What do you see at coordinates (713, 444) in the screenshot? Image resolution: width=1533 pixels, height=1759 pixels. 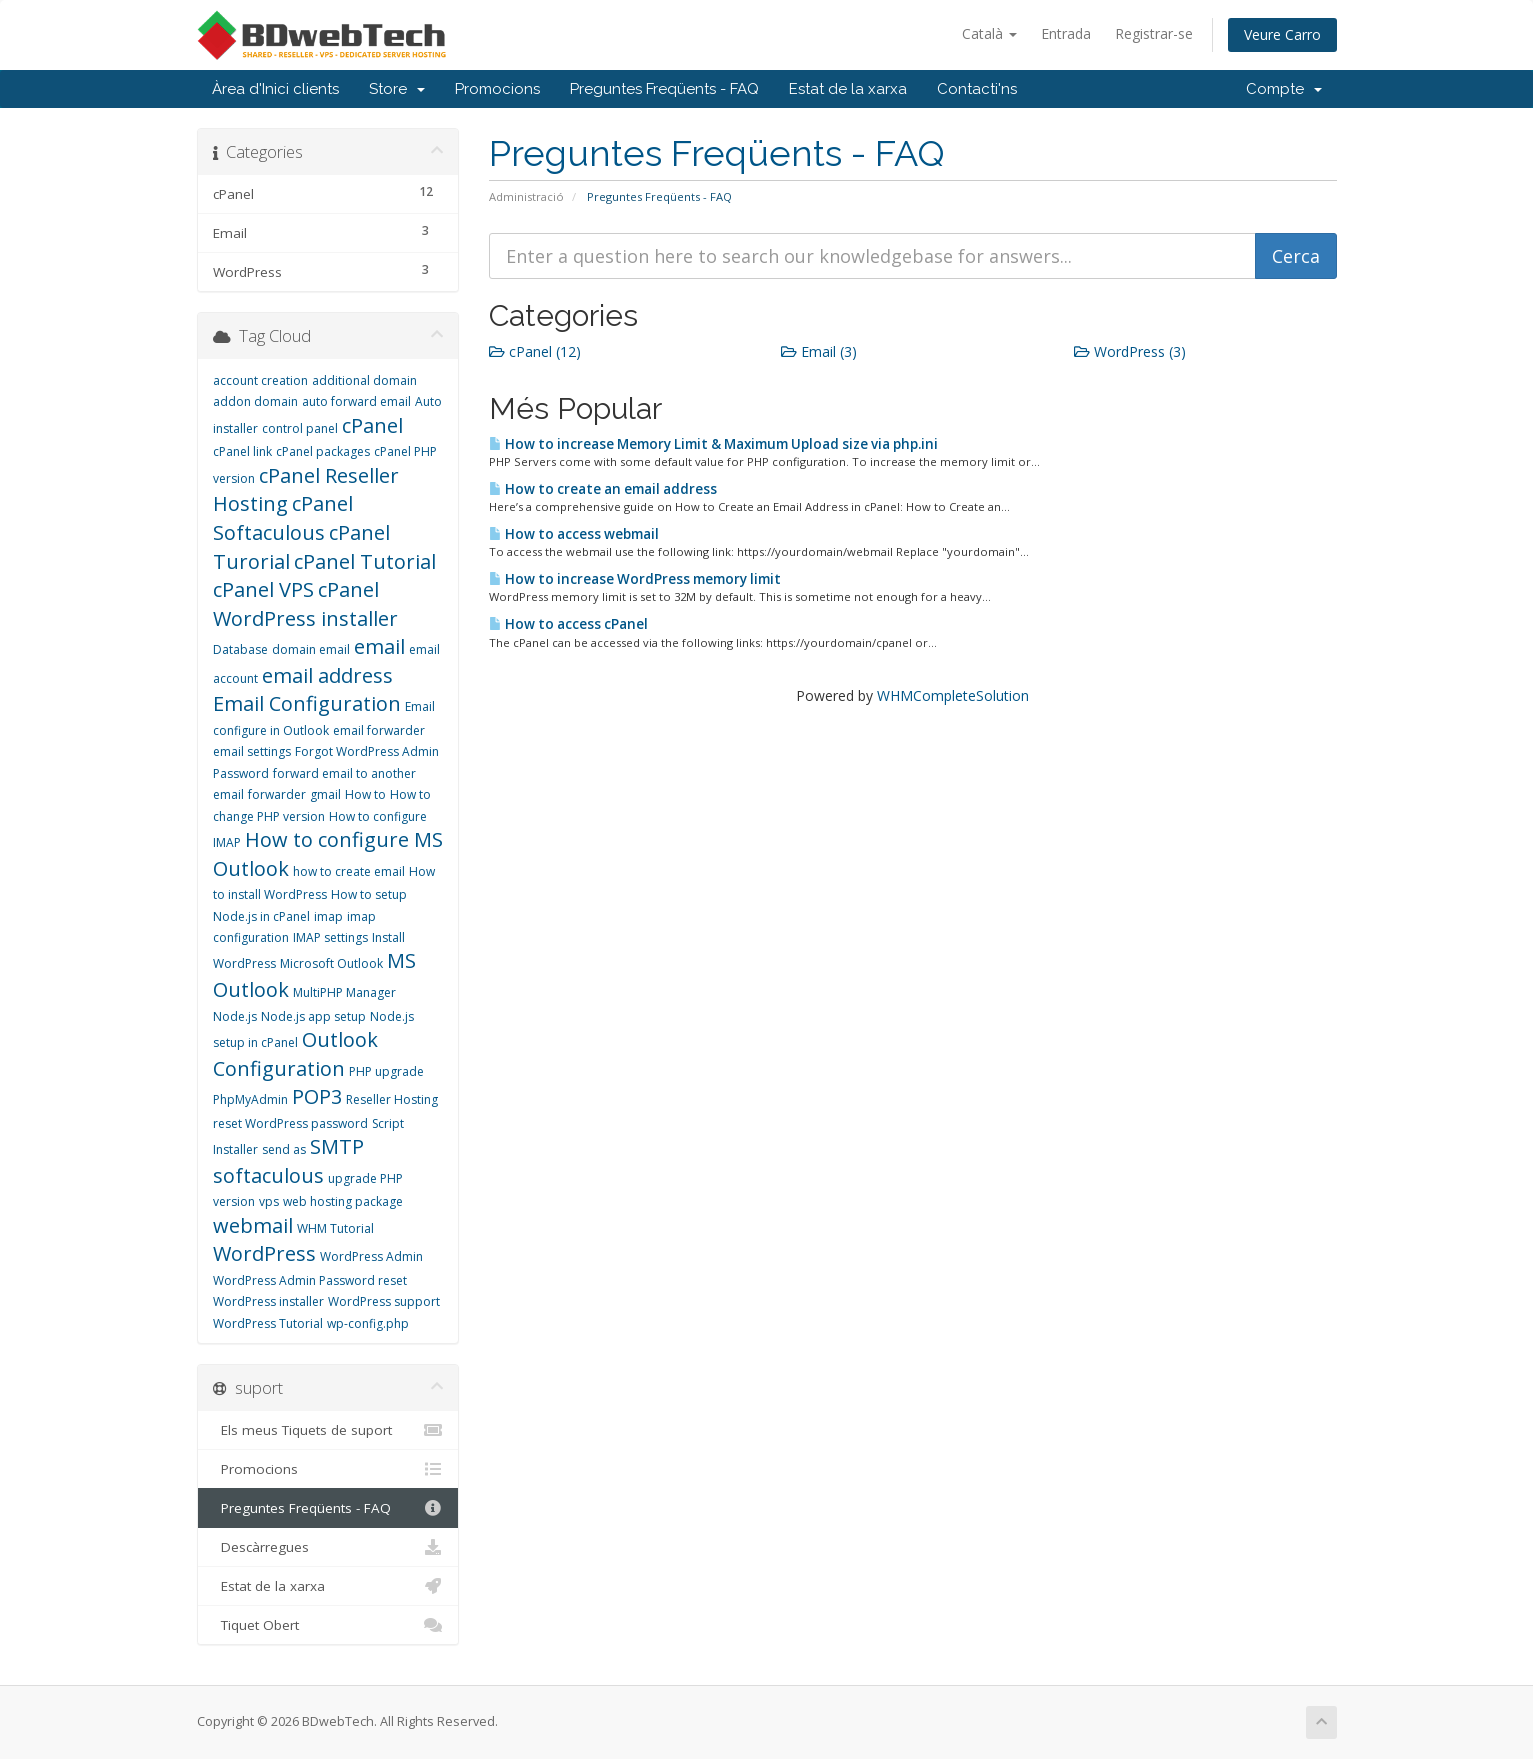 I see `How to increase Memory Limit & Maximum Upload size via php.ini` at bounding box center [713, 444].